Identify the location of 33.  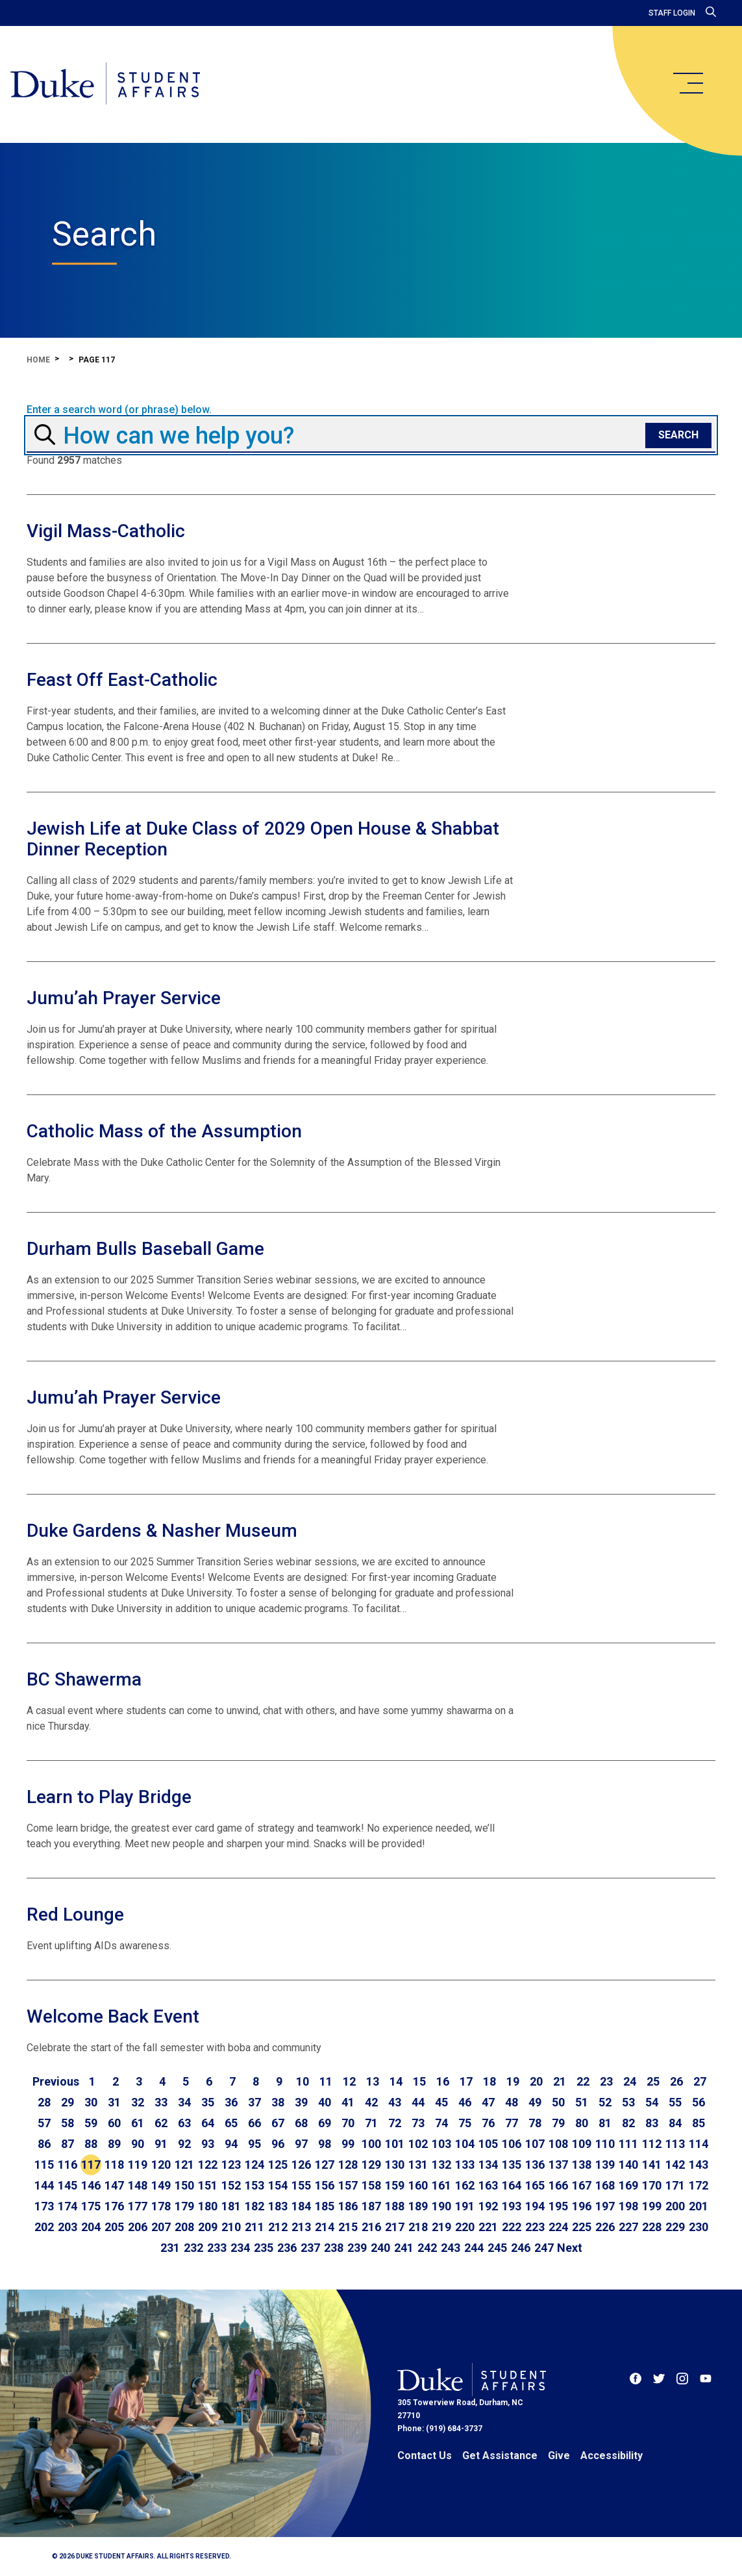
(161, 2102).